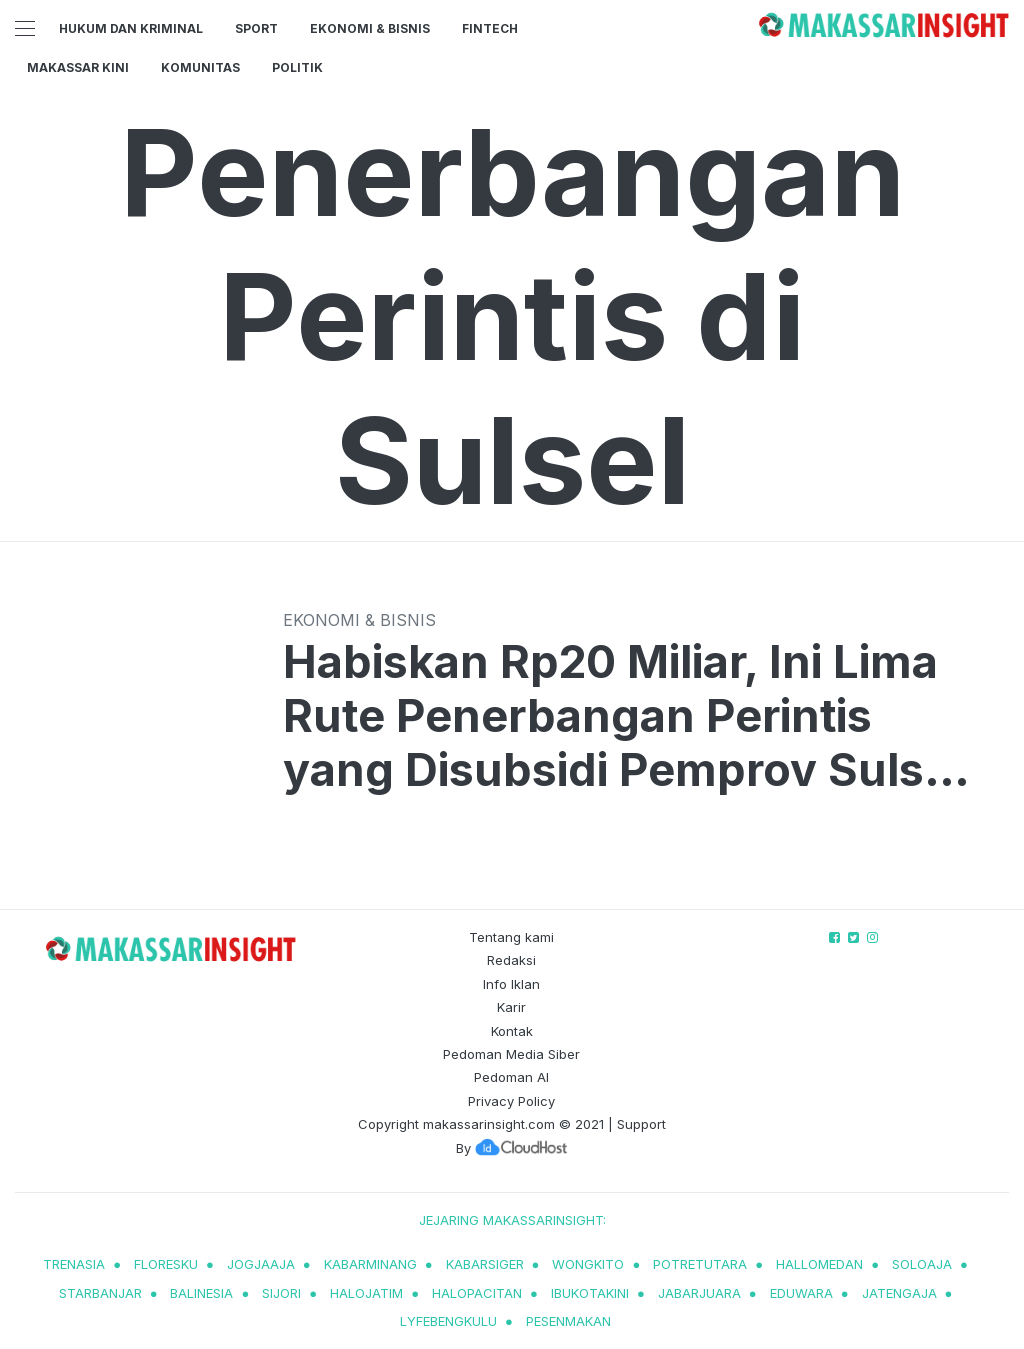 The image size is (1024, 1349). Describe the element at coordinates (256, 28) in the screenshot. I see `Sport` at that location.